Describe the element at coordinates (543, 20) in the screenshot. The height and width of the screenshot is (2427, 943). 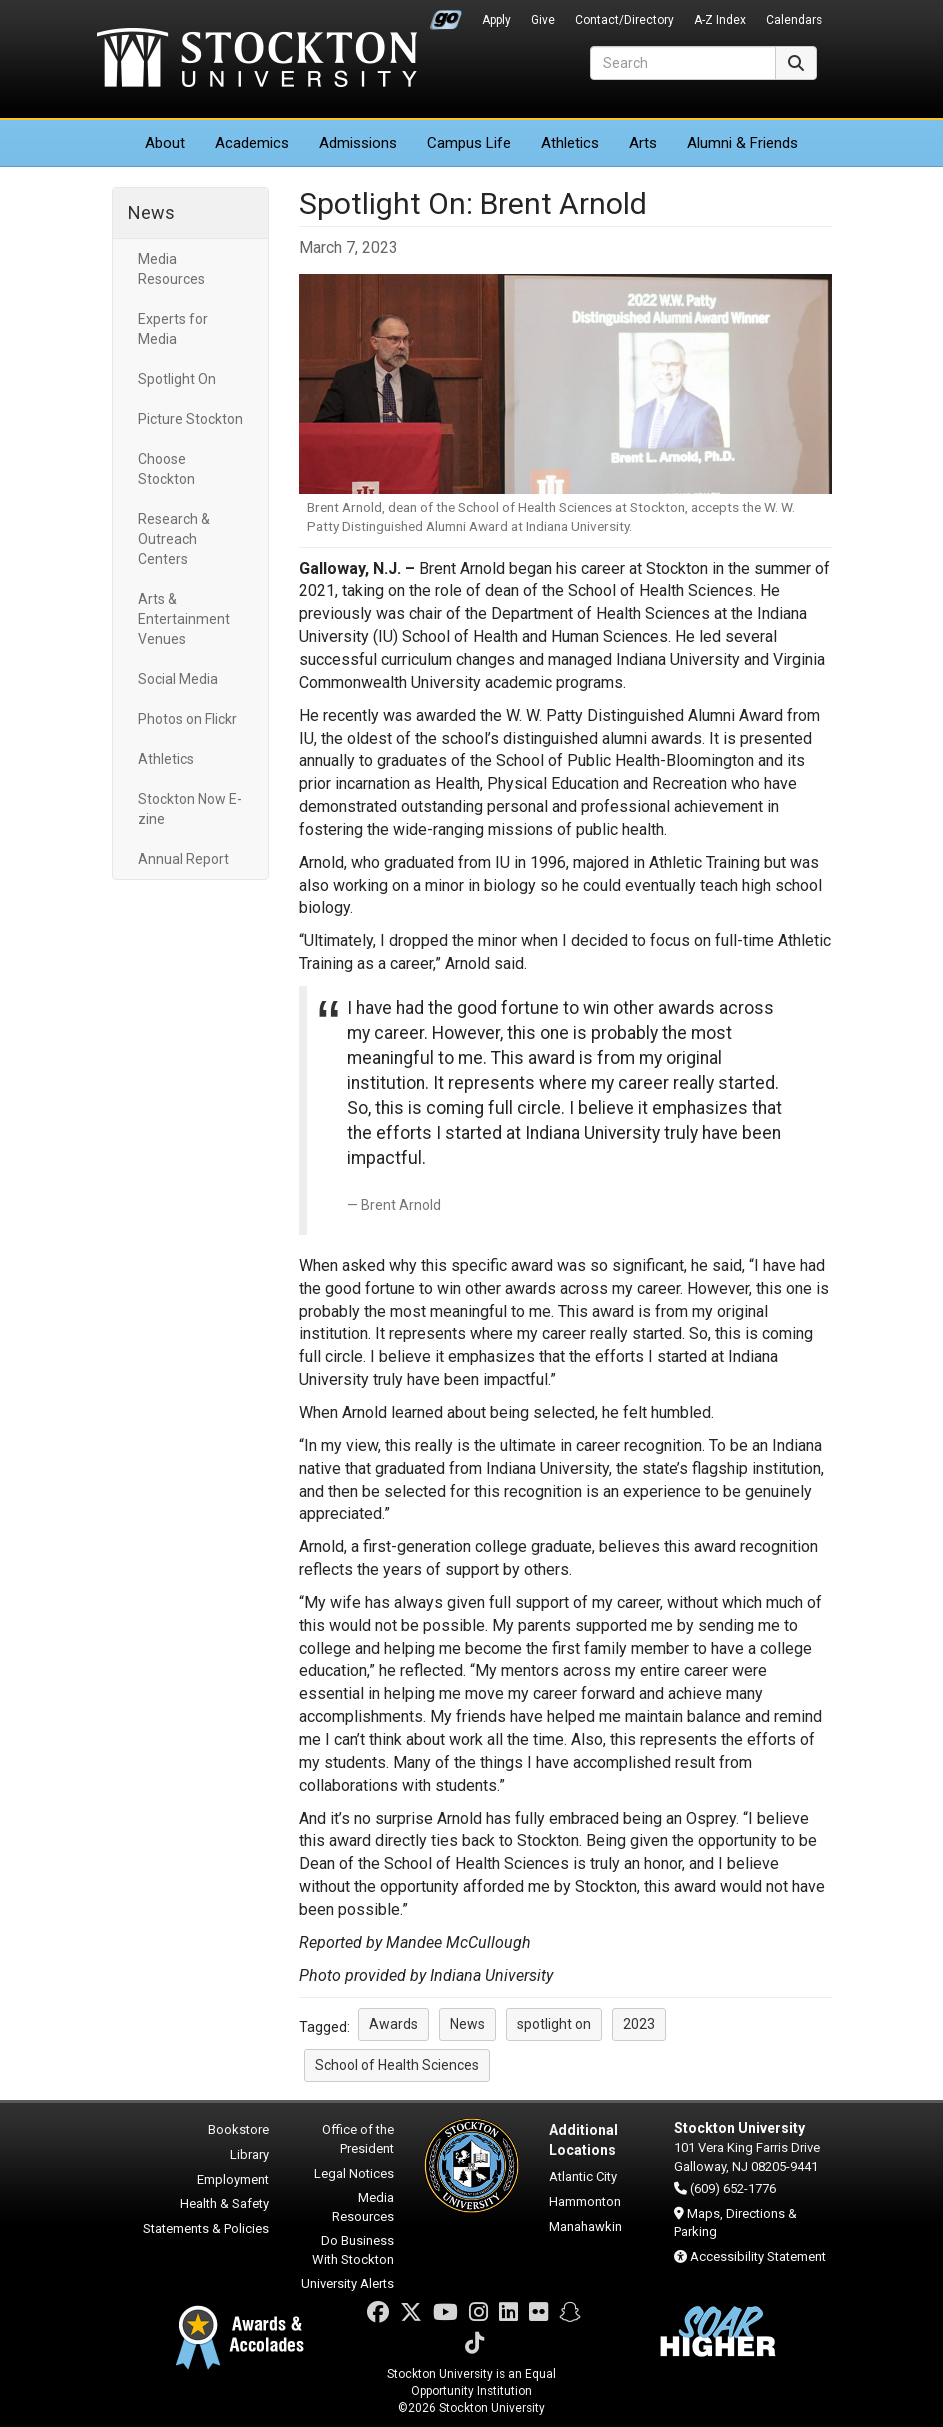
I see `Give` at that location.